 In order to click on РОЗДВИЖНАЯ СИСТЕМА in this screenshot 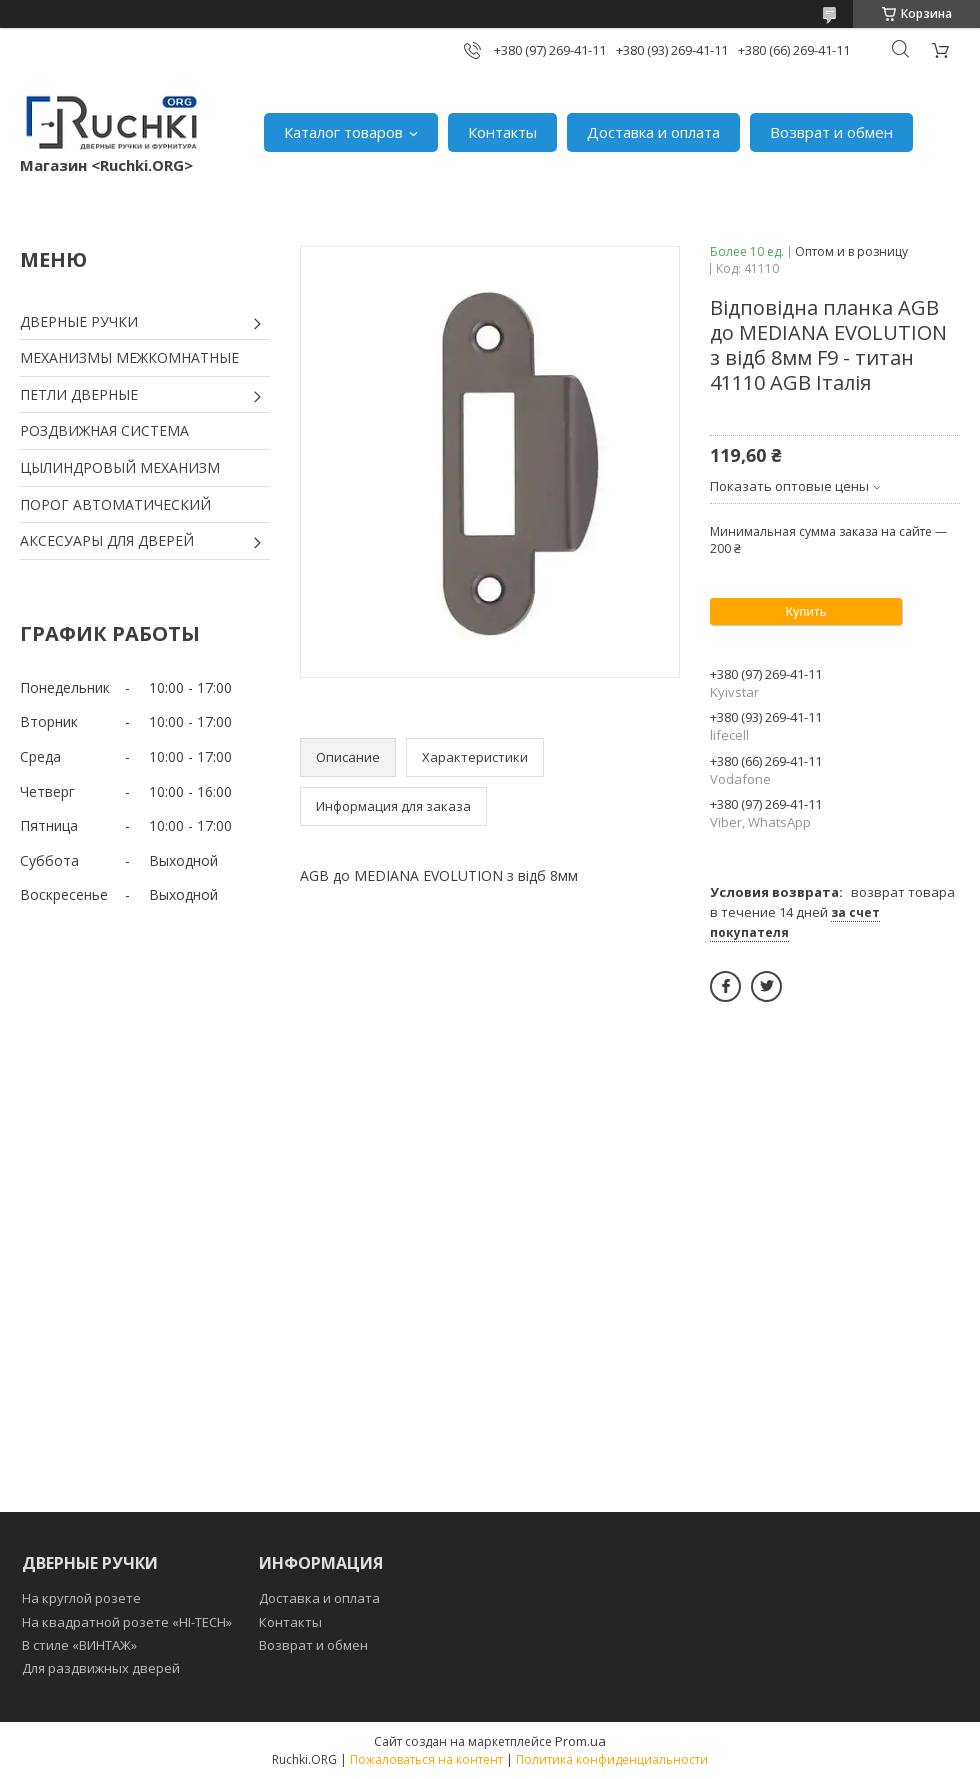, I will do `click(104, 430)`.